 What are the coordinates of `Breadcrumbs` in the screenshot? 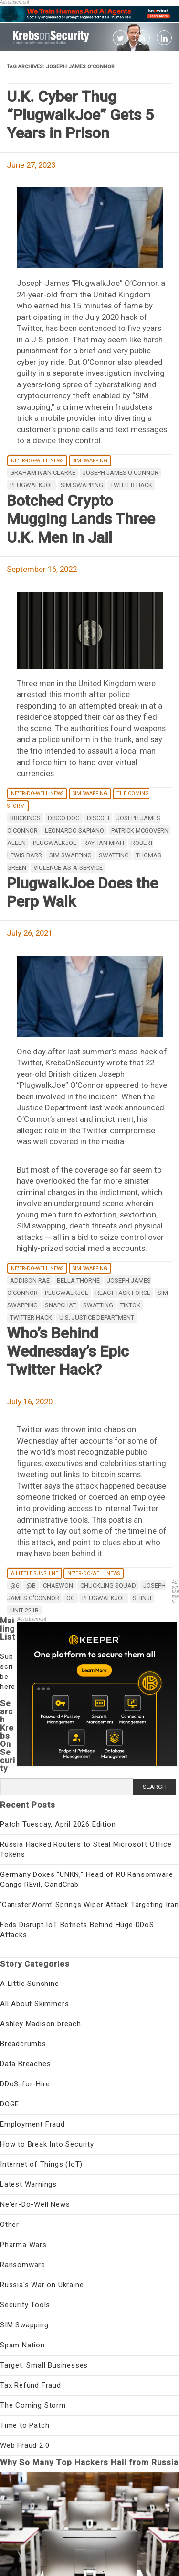 It's located at (23, 2043).